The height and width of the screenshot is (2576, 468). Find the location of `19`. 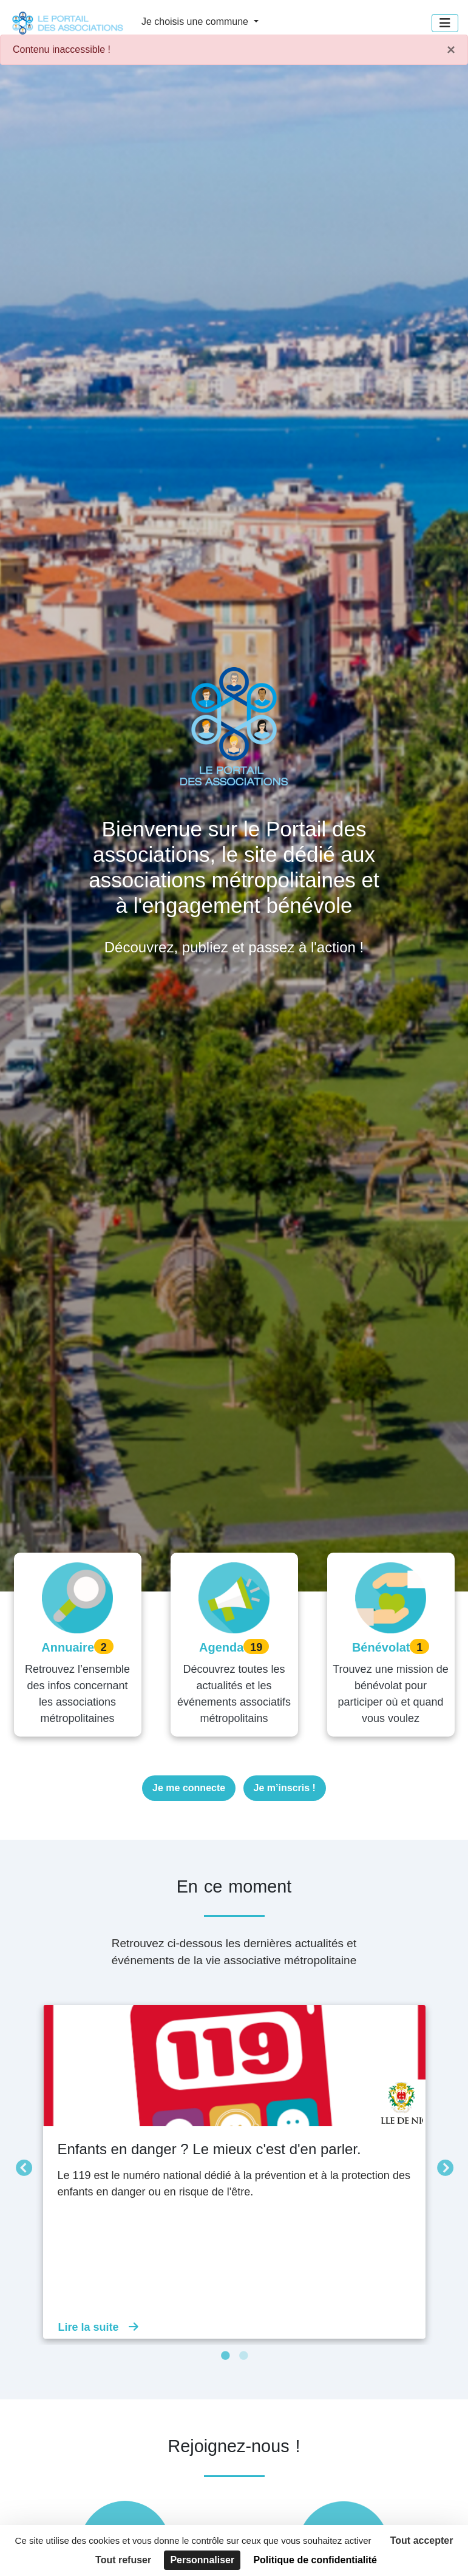

19 is located at coordinates (256, 1647).